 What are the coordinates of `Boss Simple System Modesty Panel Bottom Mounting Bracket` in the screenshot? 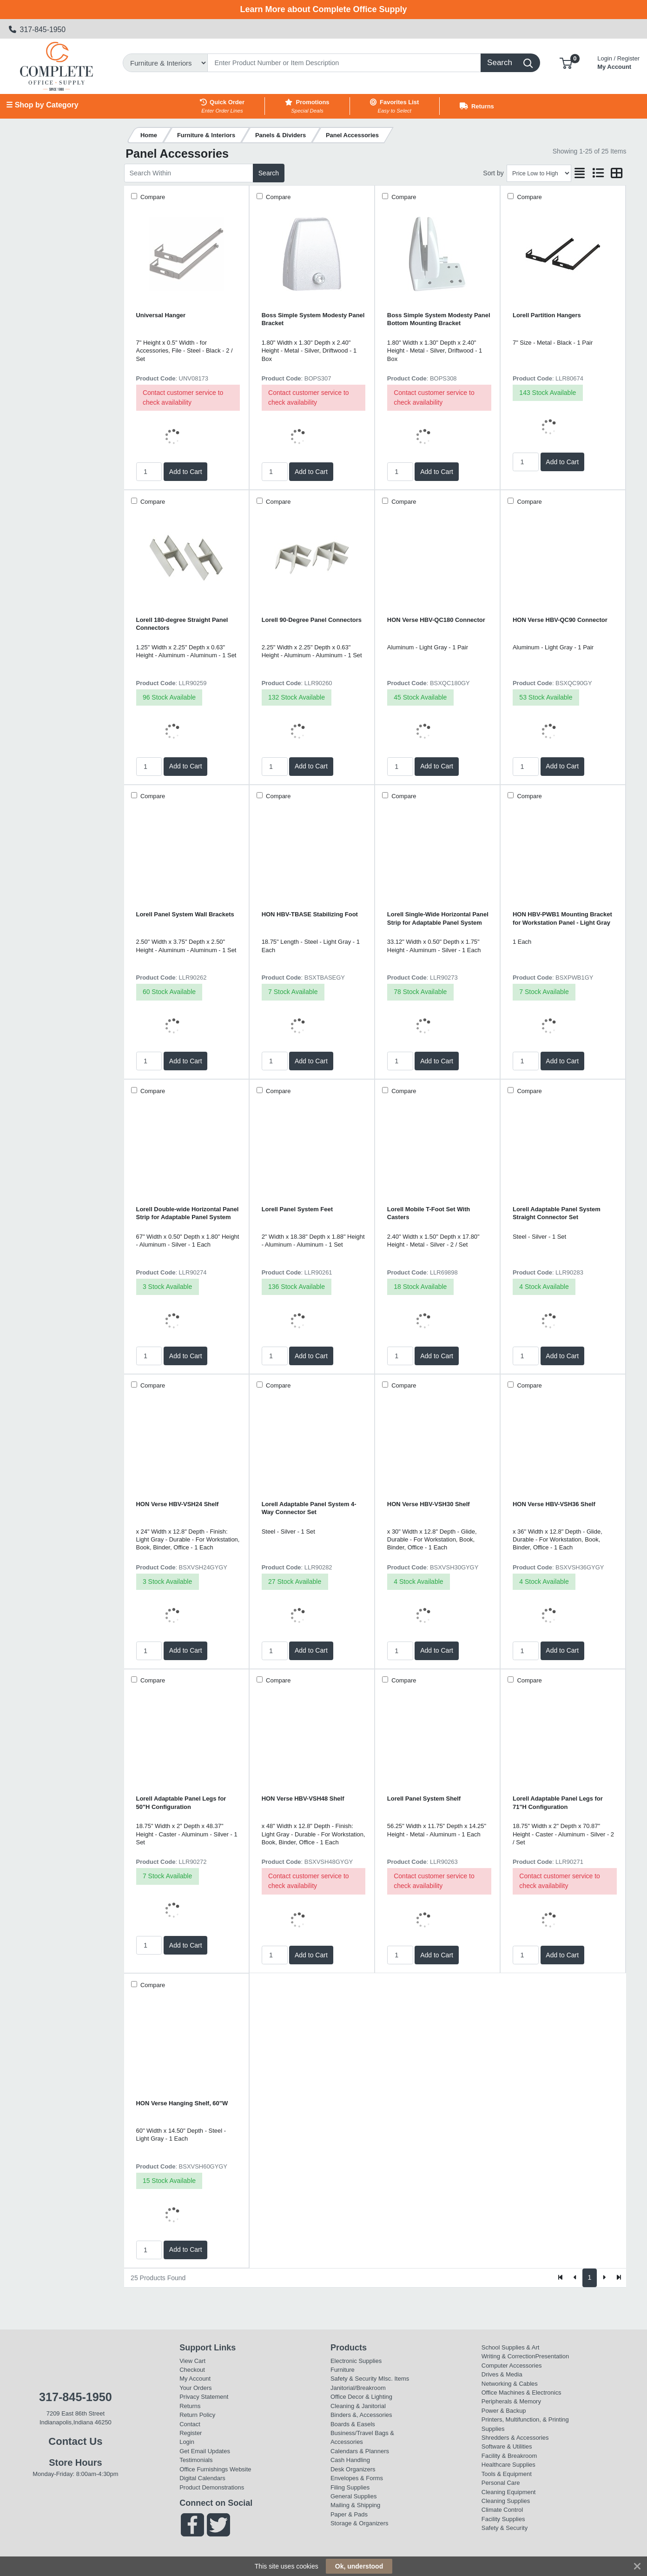 It's located at (438, 319).